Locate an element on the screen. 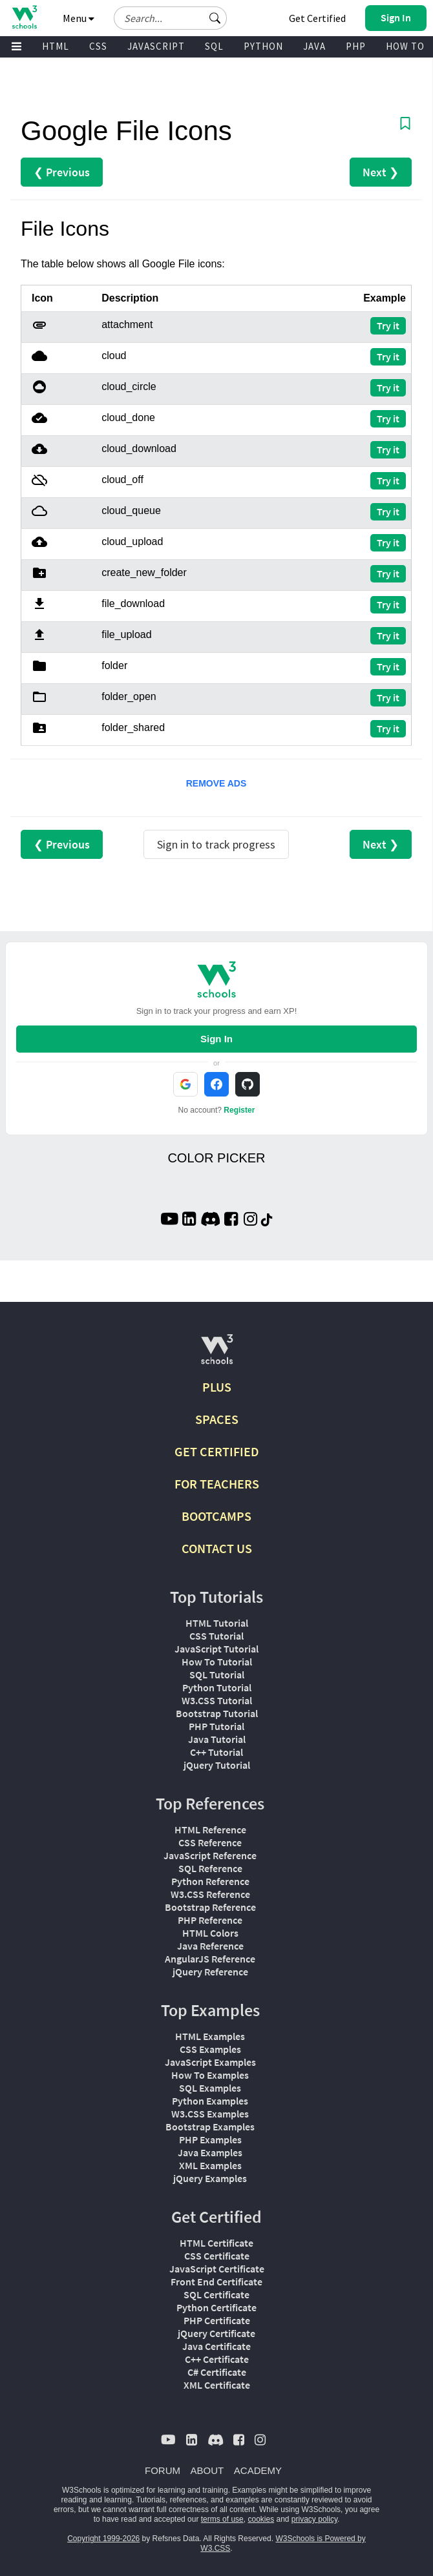 Image resolution: width=433 pixels, height=2576 pixels. Copyright 1999-2026 is located at coordinates (103, 2538).